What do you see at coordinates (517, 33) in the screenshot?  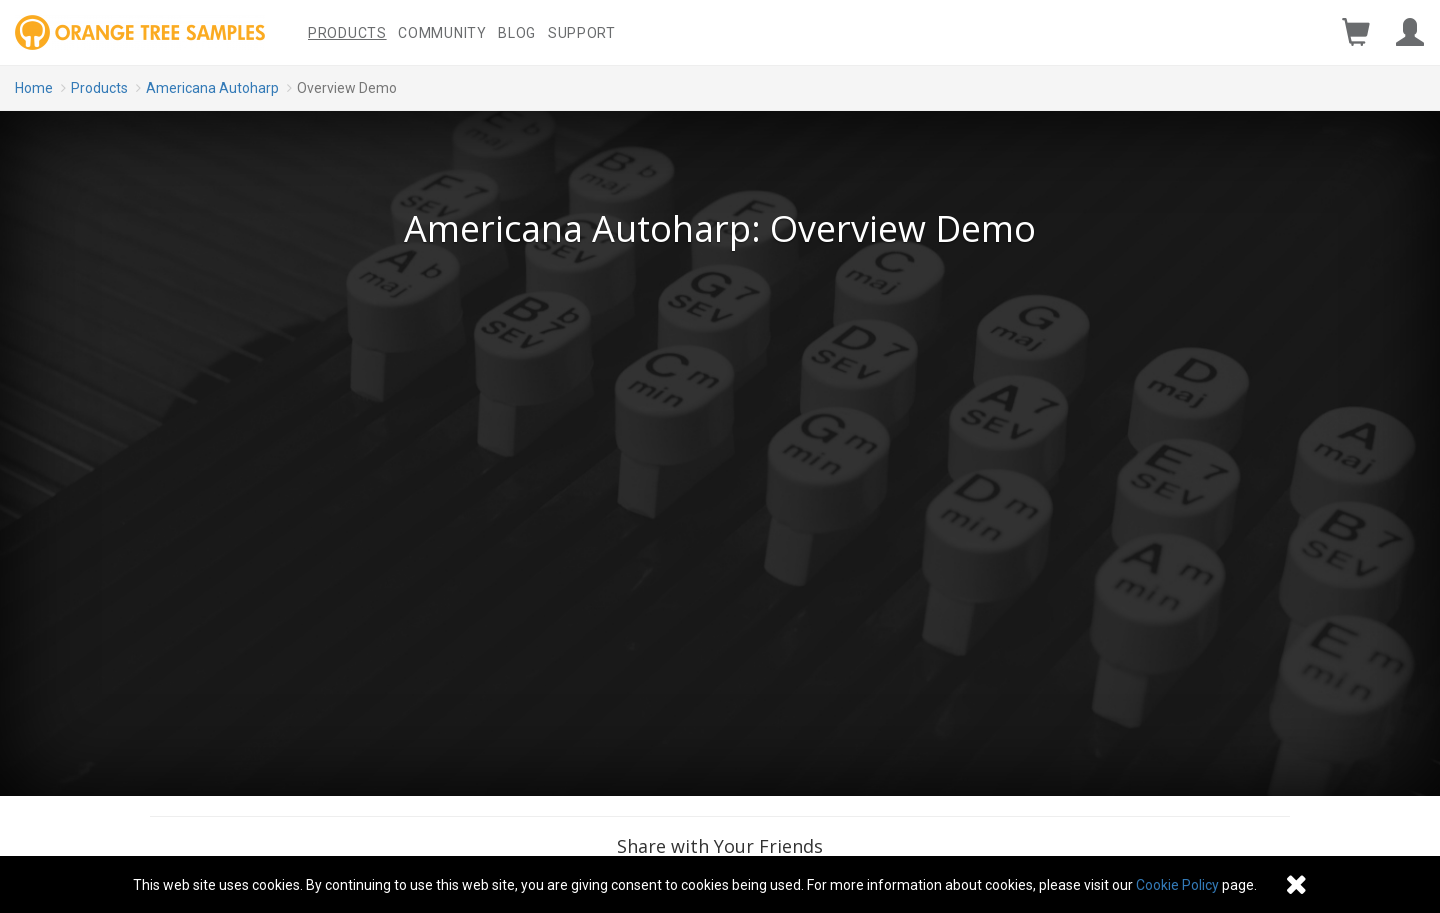 I see `Blog` at bounding box center [517, 33].